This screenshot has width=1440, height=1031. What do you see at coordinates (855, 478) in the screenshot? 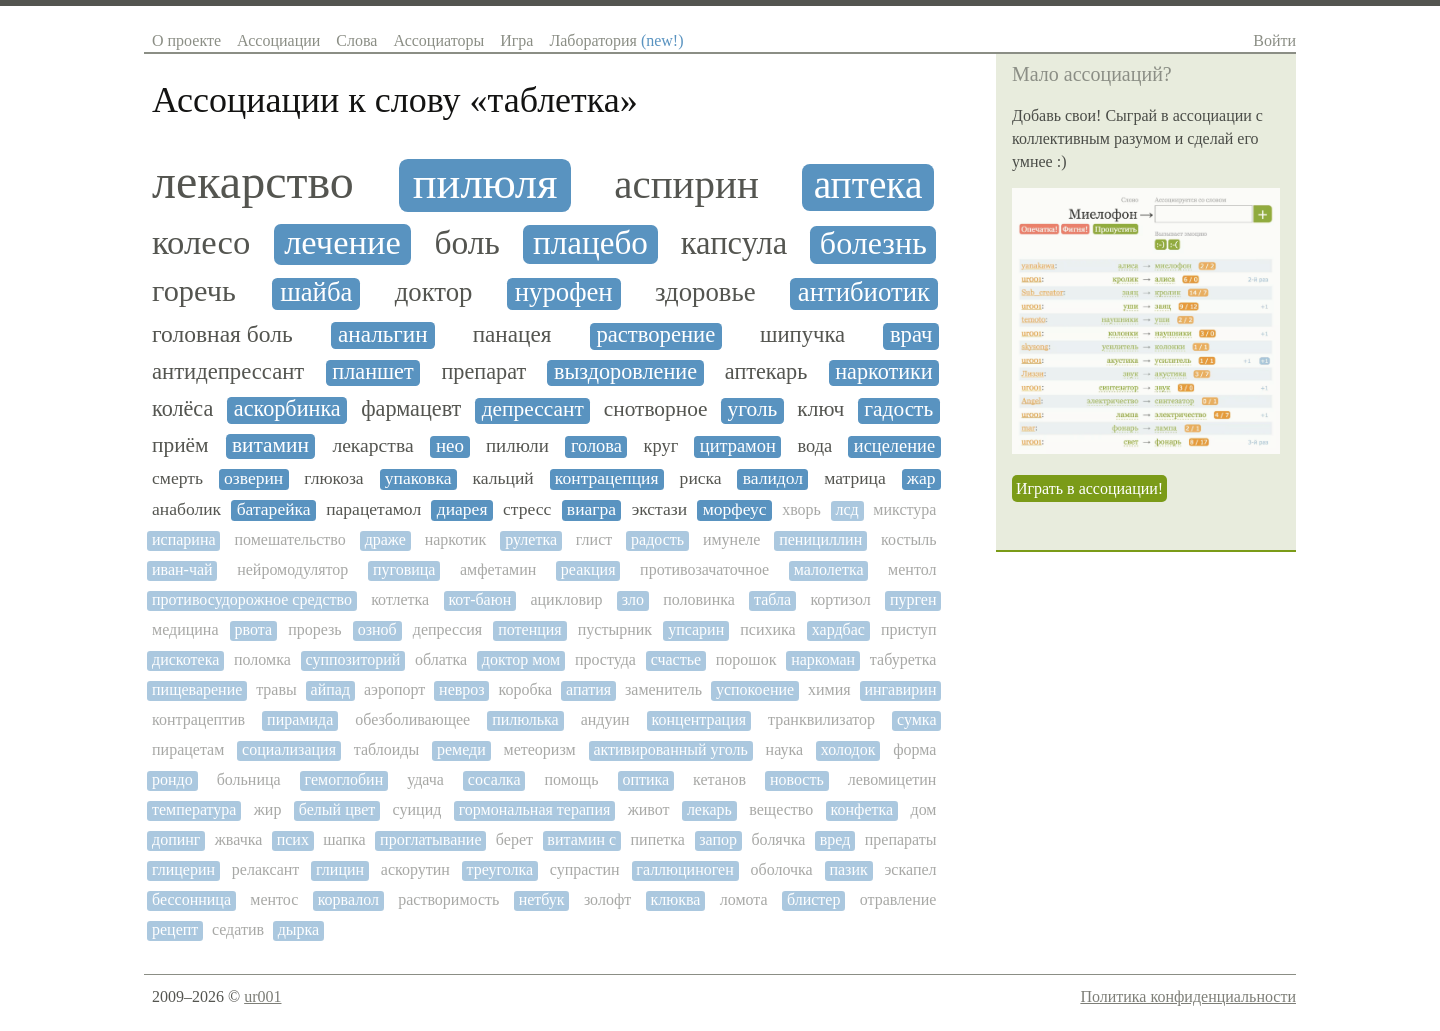
I see `матрица` at bounding box center [855, 478].